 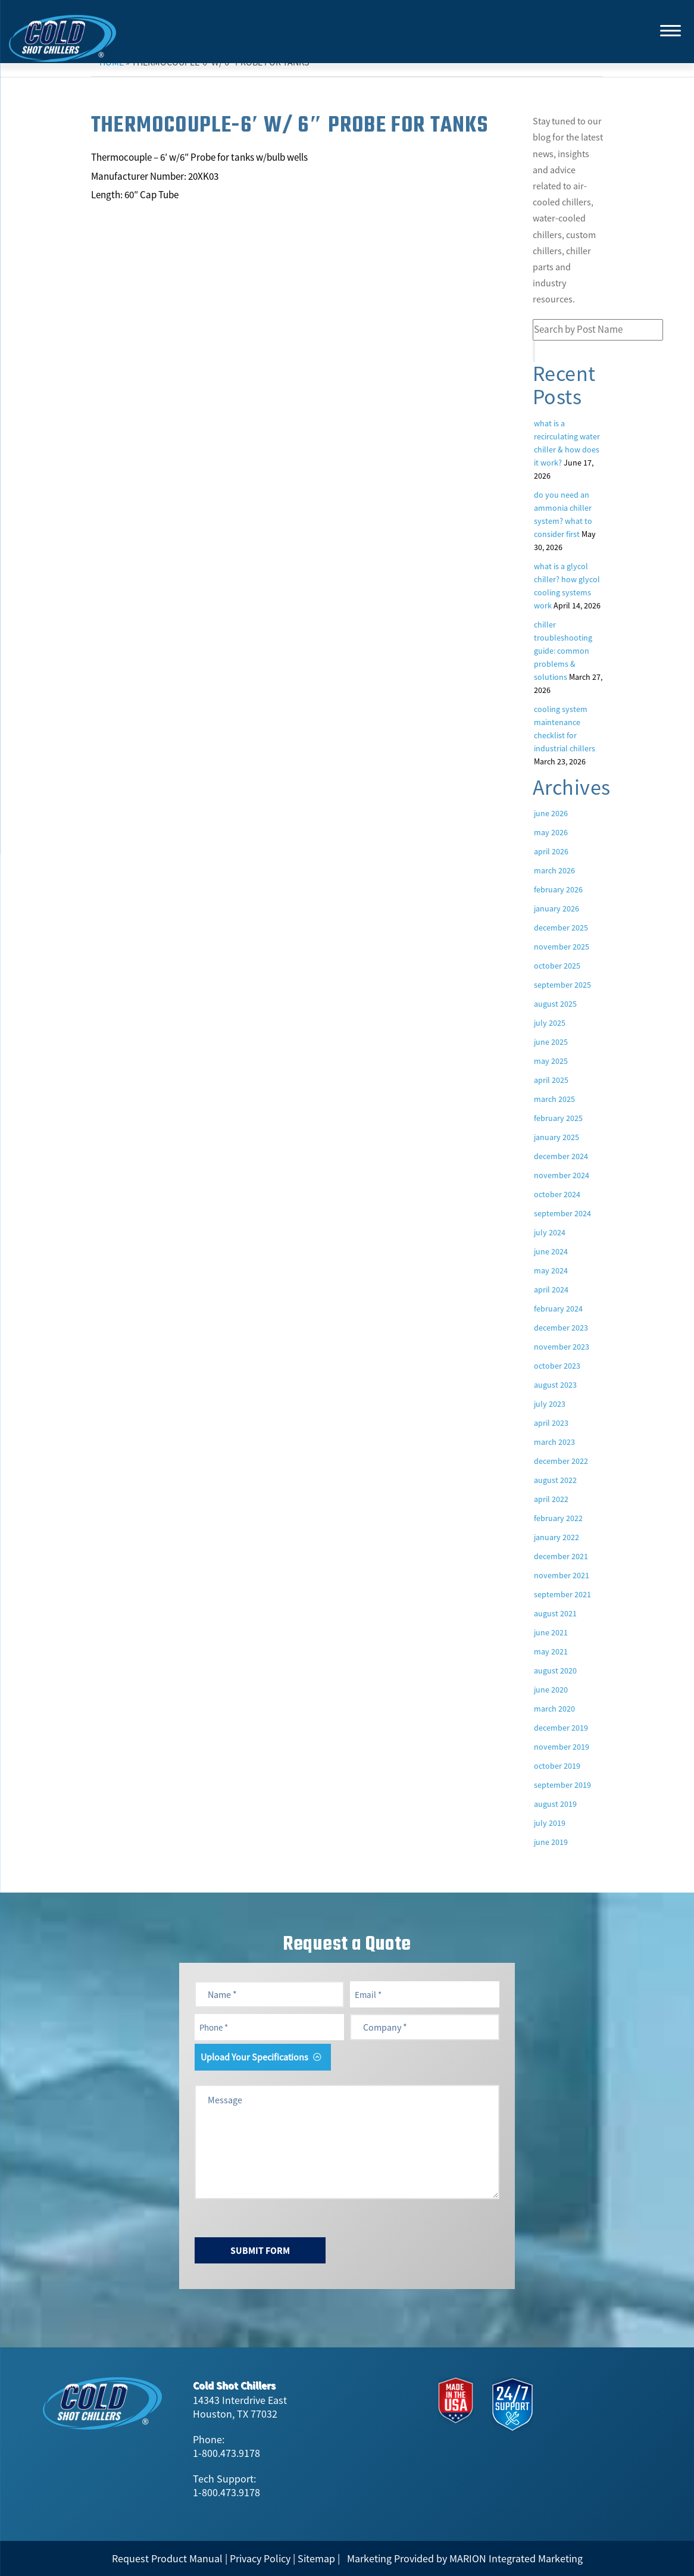 I want to click on September 2025, so click(x=562, y=984).